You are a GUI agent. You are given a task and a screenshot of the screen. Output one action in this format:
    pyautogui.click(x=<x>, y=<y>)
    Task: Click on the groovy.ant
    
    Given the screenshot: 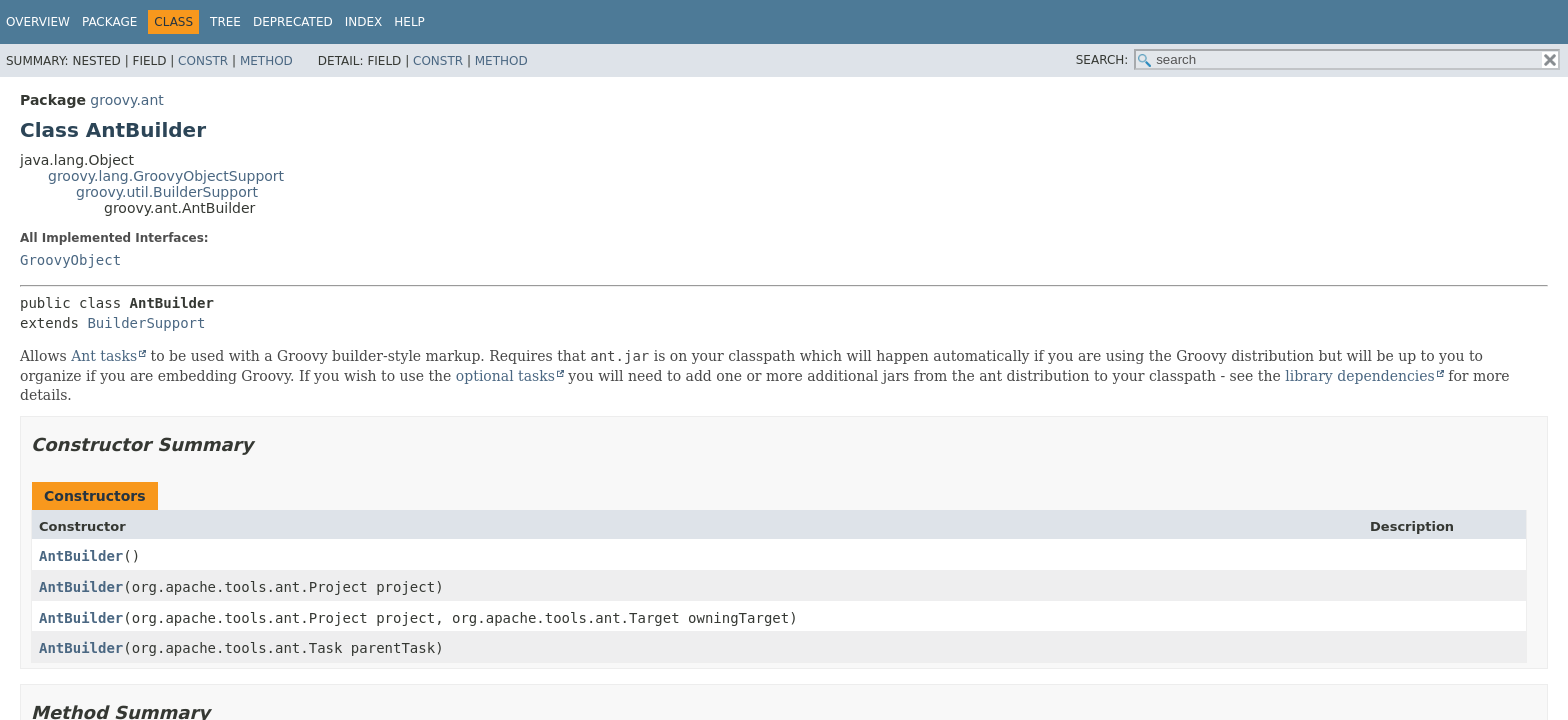 What is the action you would take?
    pyautogui.click(x=126, y=100)
    